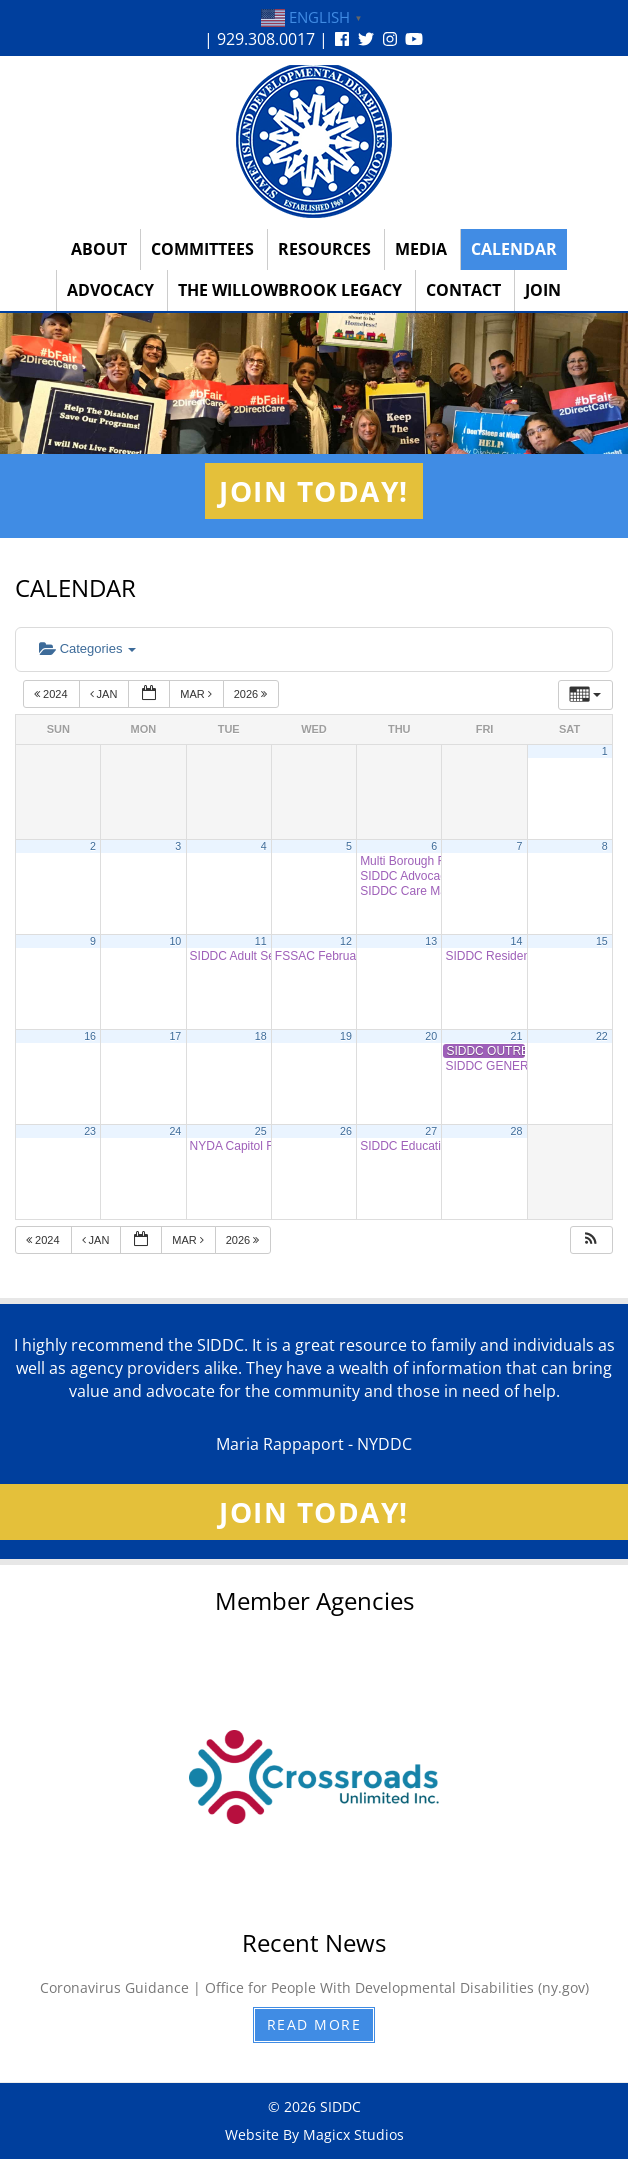 This screenshot has height=2159, width=628. I want to click on The Willowbrook Legacy, so click(290, 290).